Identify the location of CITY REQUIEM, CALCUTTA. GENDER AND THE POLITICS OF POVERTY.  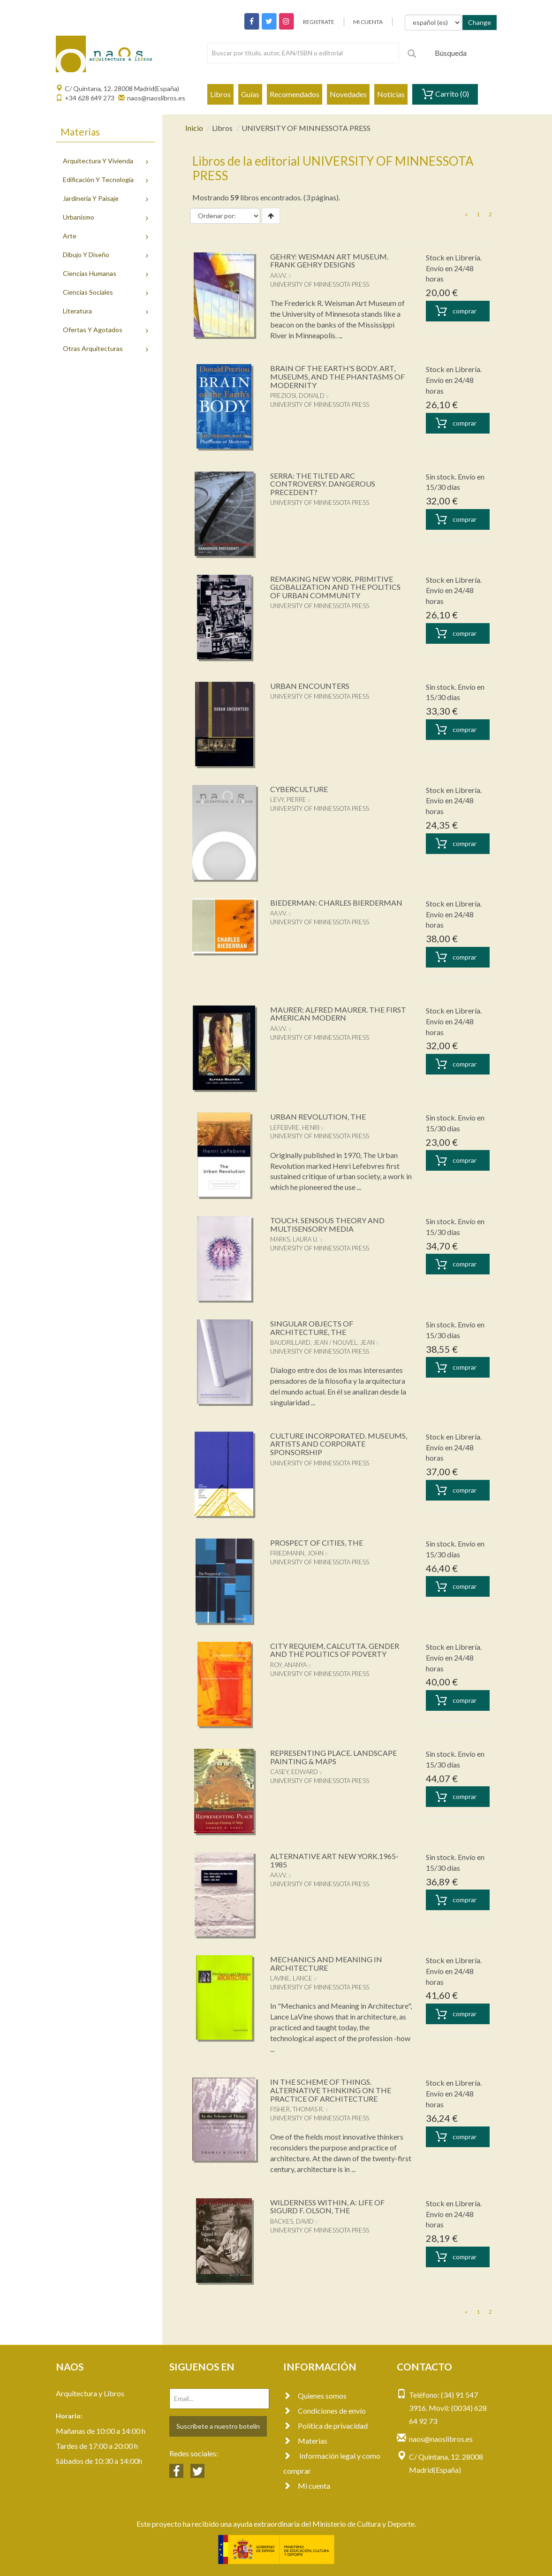
(334, 1650).